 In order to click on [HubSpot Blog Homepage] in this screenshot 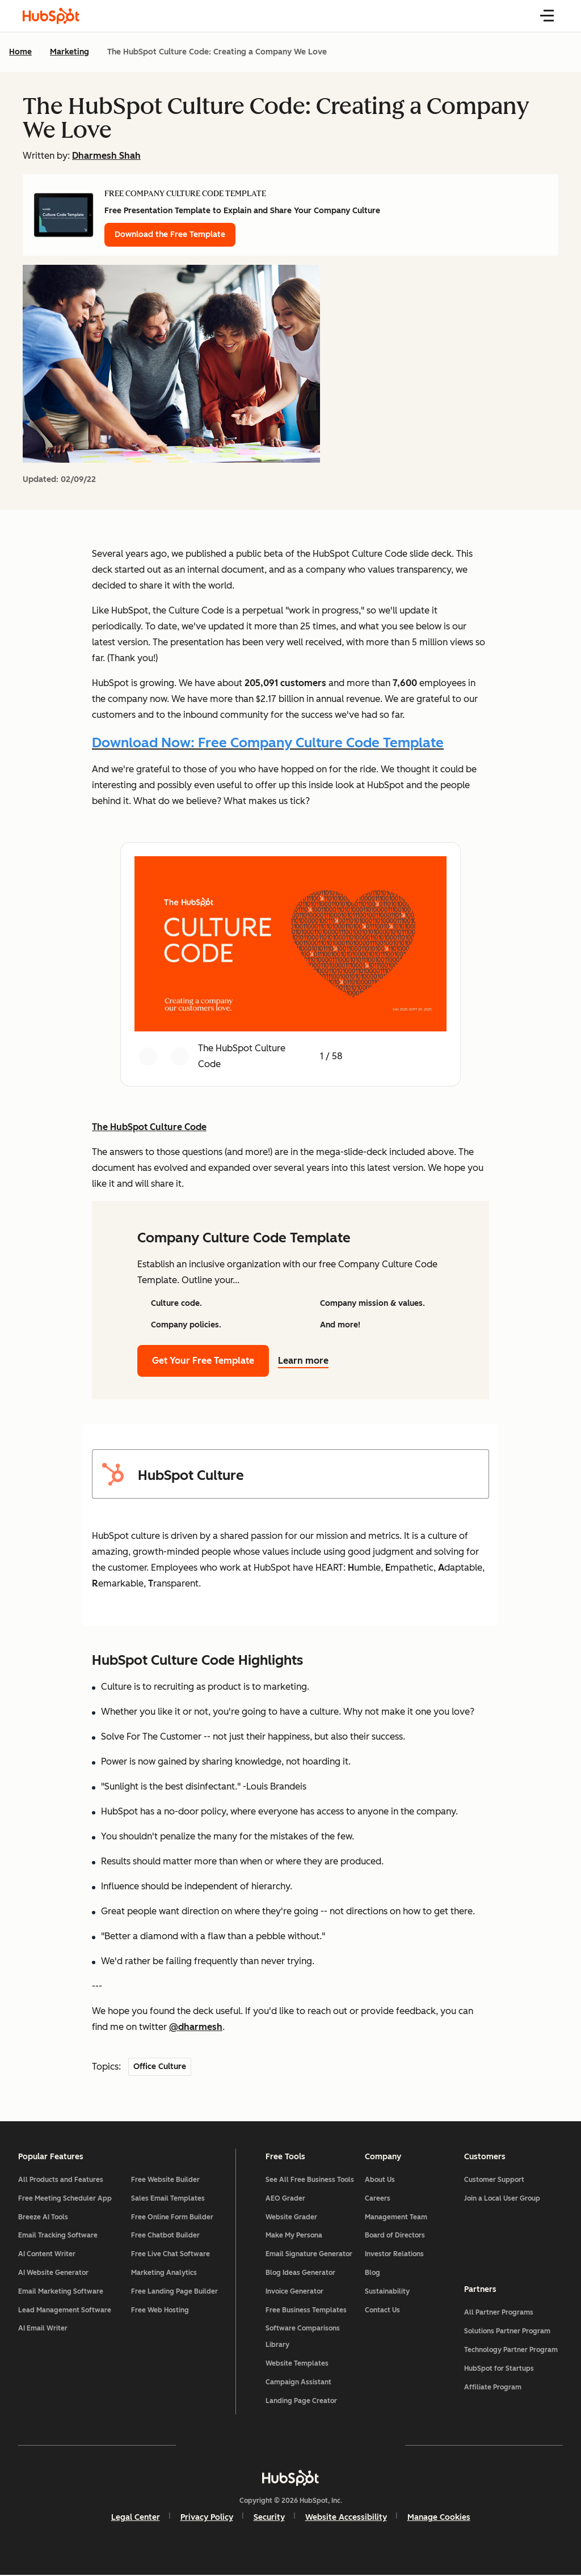, I will do `click(51, 16)`.